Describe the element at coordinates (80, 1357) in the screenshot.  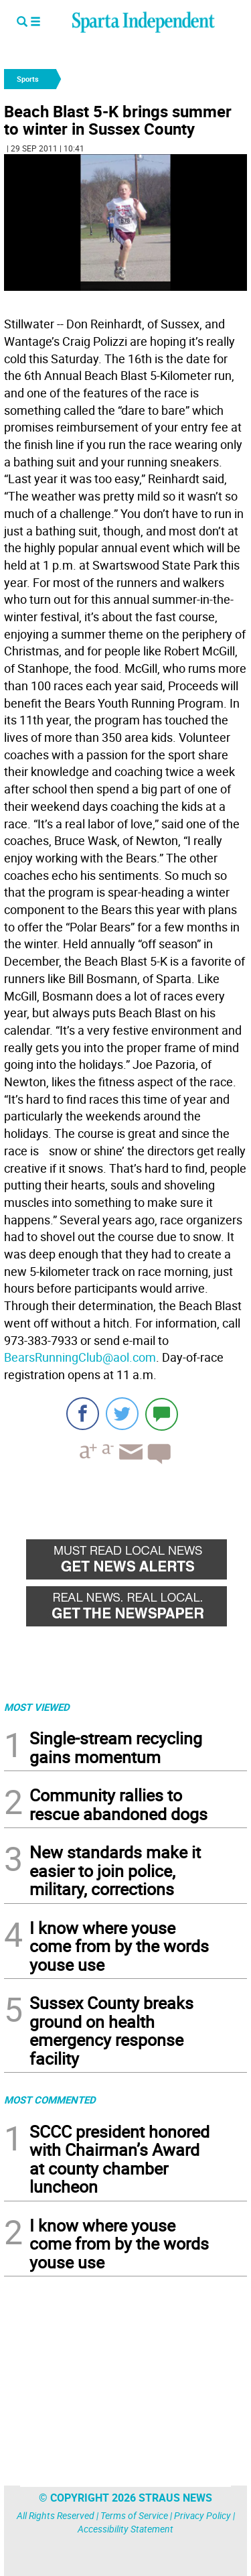
I see `BearsRunningClub@aol.com` at that location.